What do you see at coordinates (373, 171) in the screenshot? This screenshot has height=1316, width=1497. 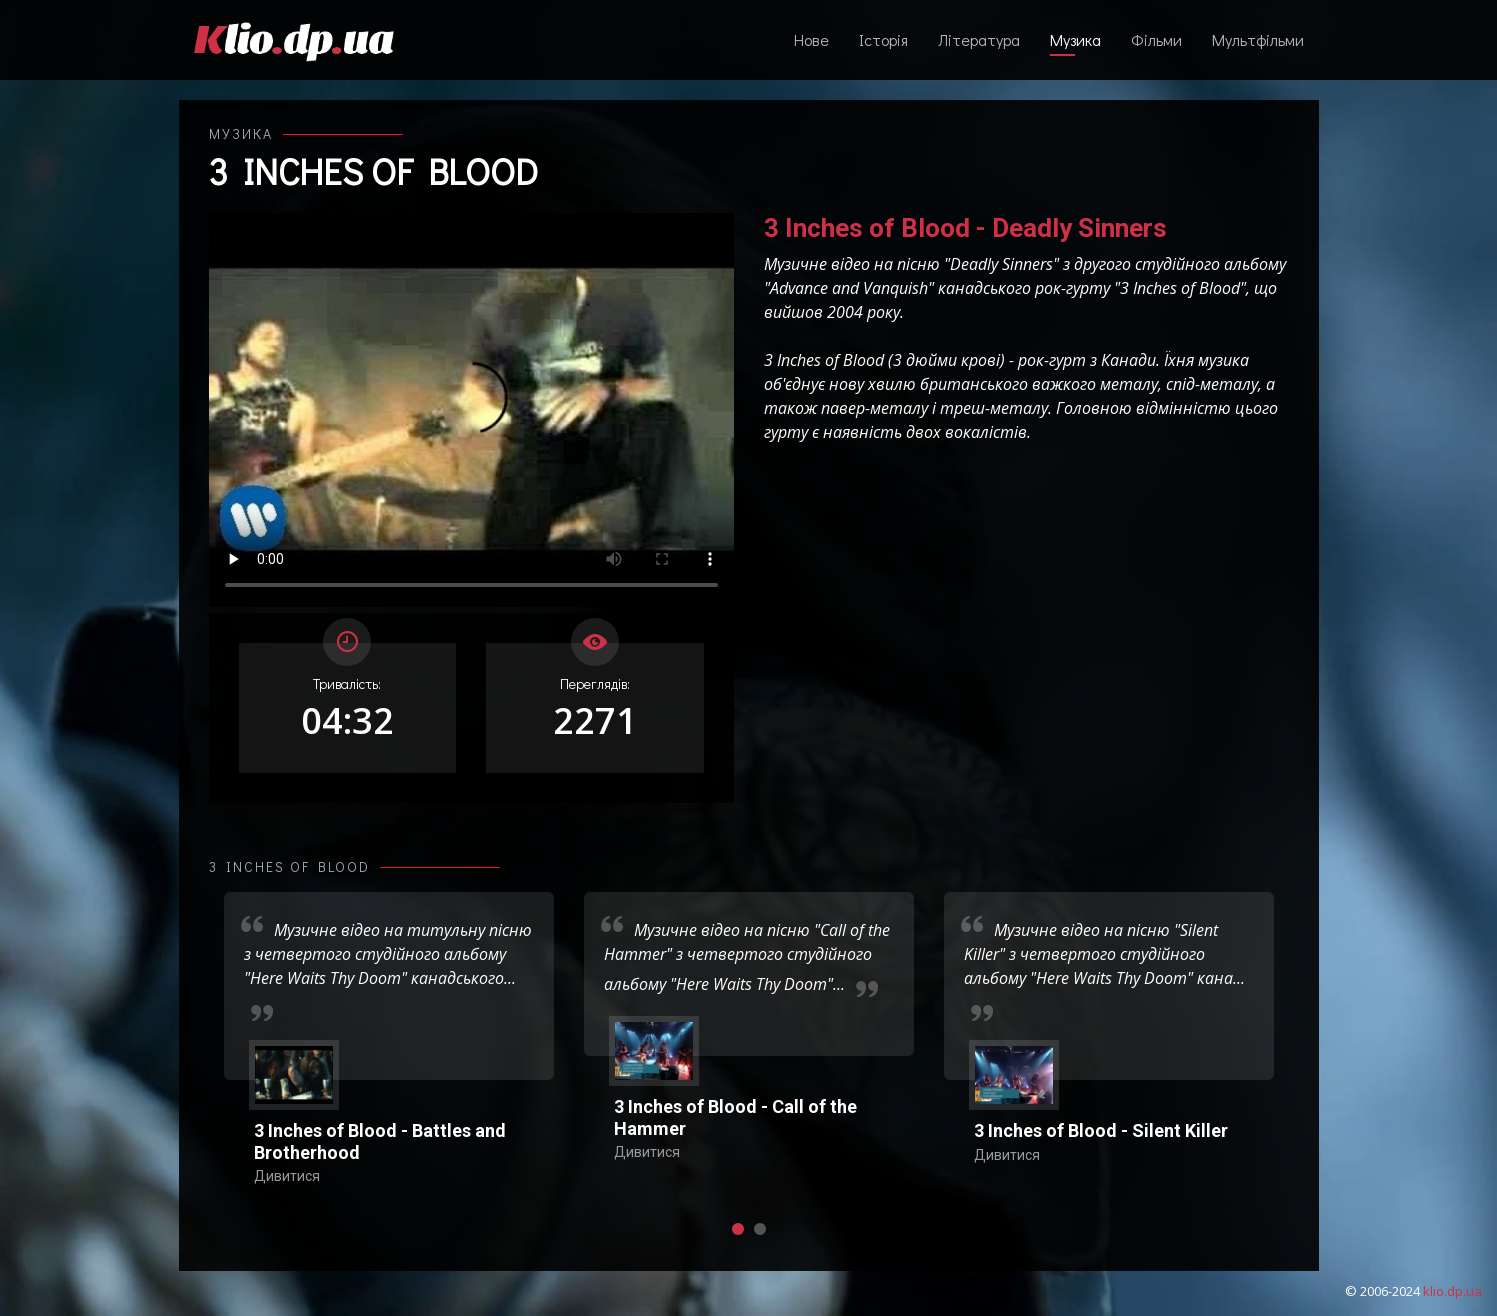 I see `3 Inches of Blood` at bounding box center [373, 171].